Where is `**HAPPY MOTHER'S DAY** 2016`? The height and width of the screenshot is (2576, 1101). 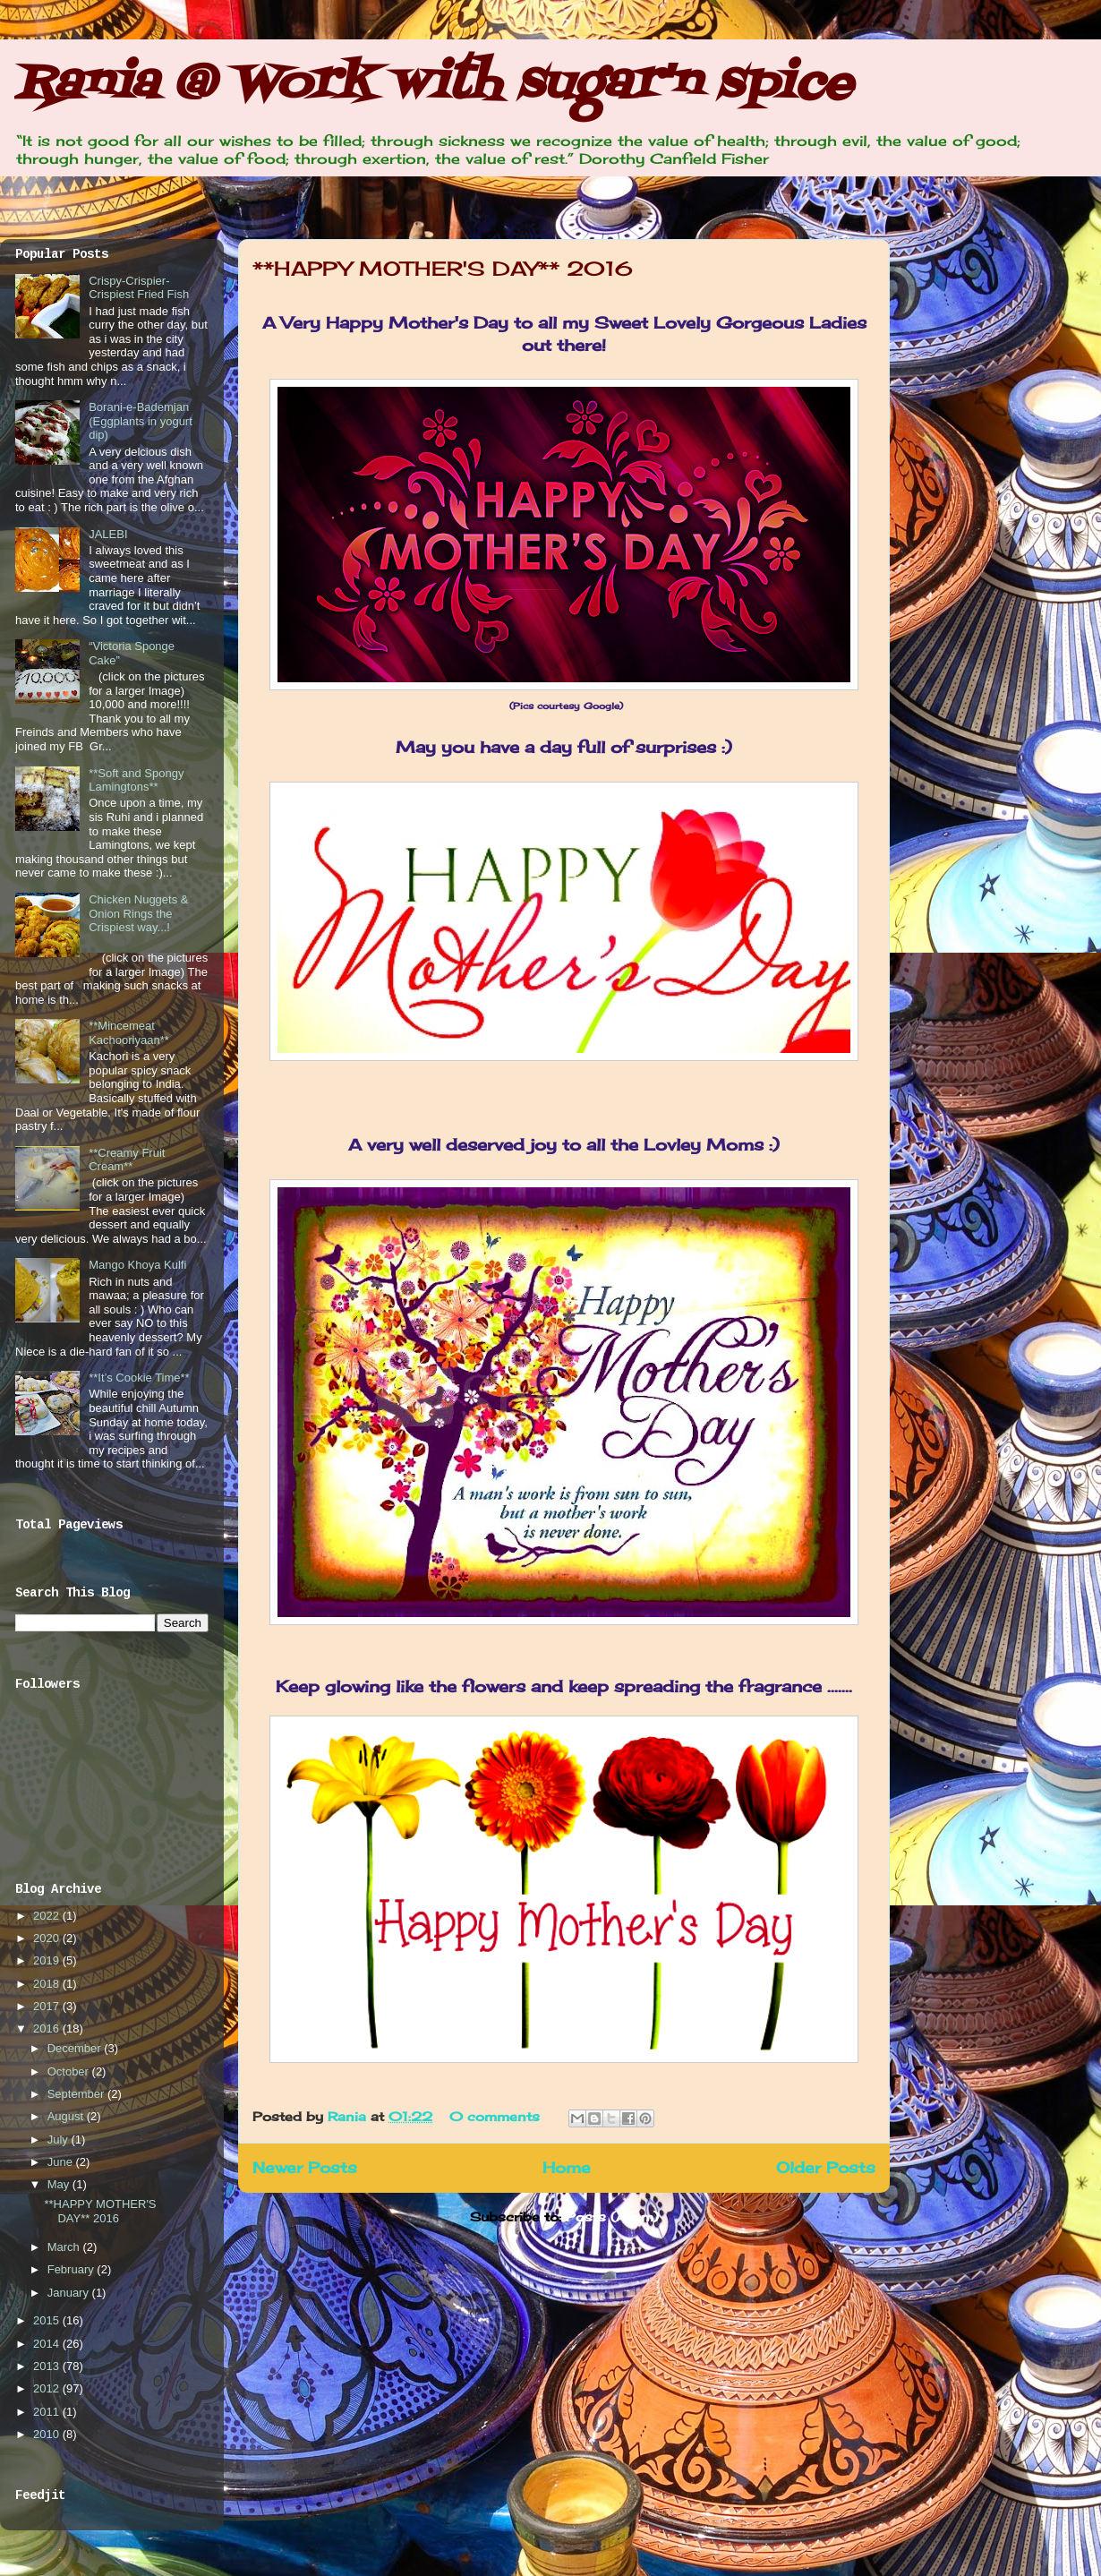
**HAPPY MOTHER'S DAY** 2016 is located at coordinates (442, 268).